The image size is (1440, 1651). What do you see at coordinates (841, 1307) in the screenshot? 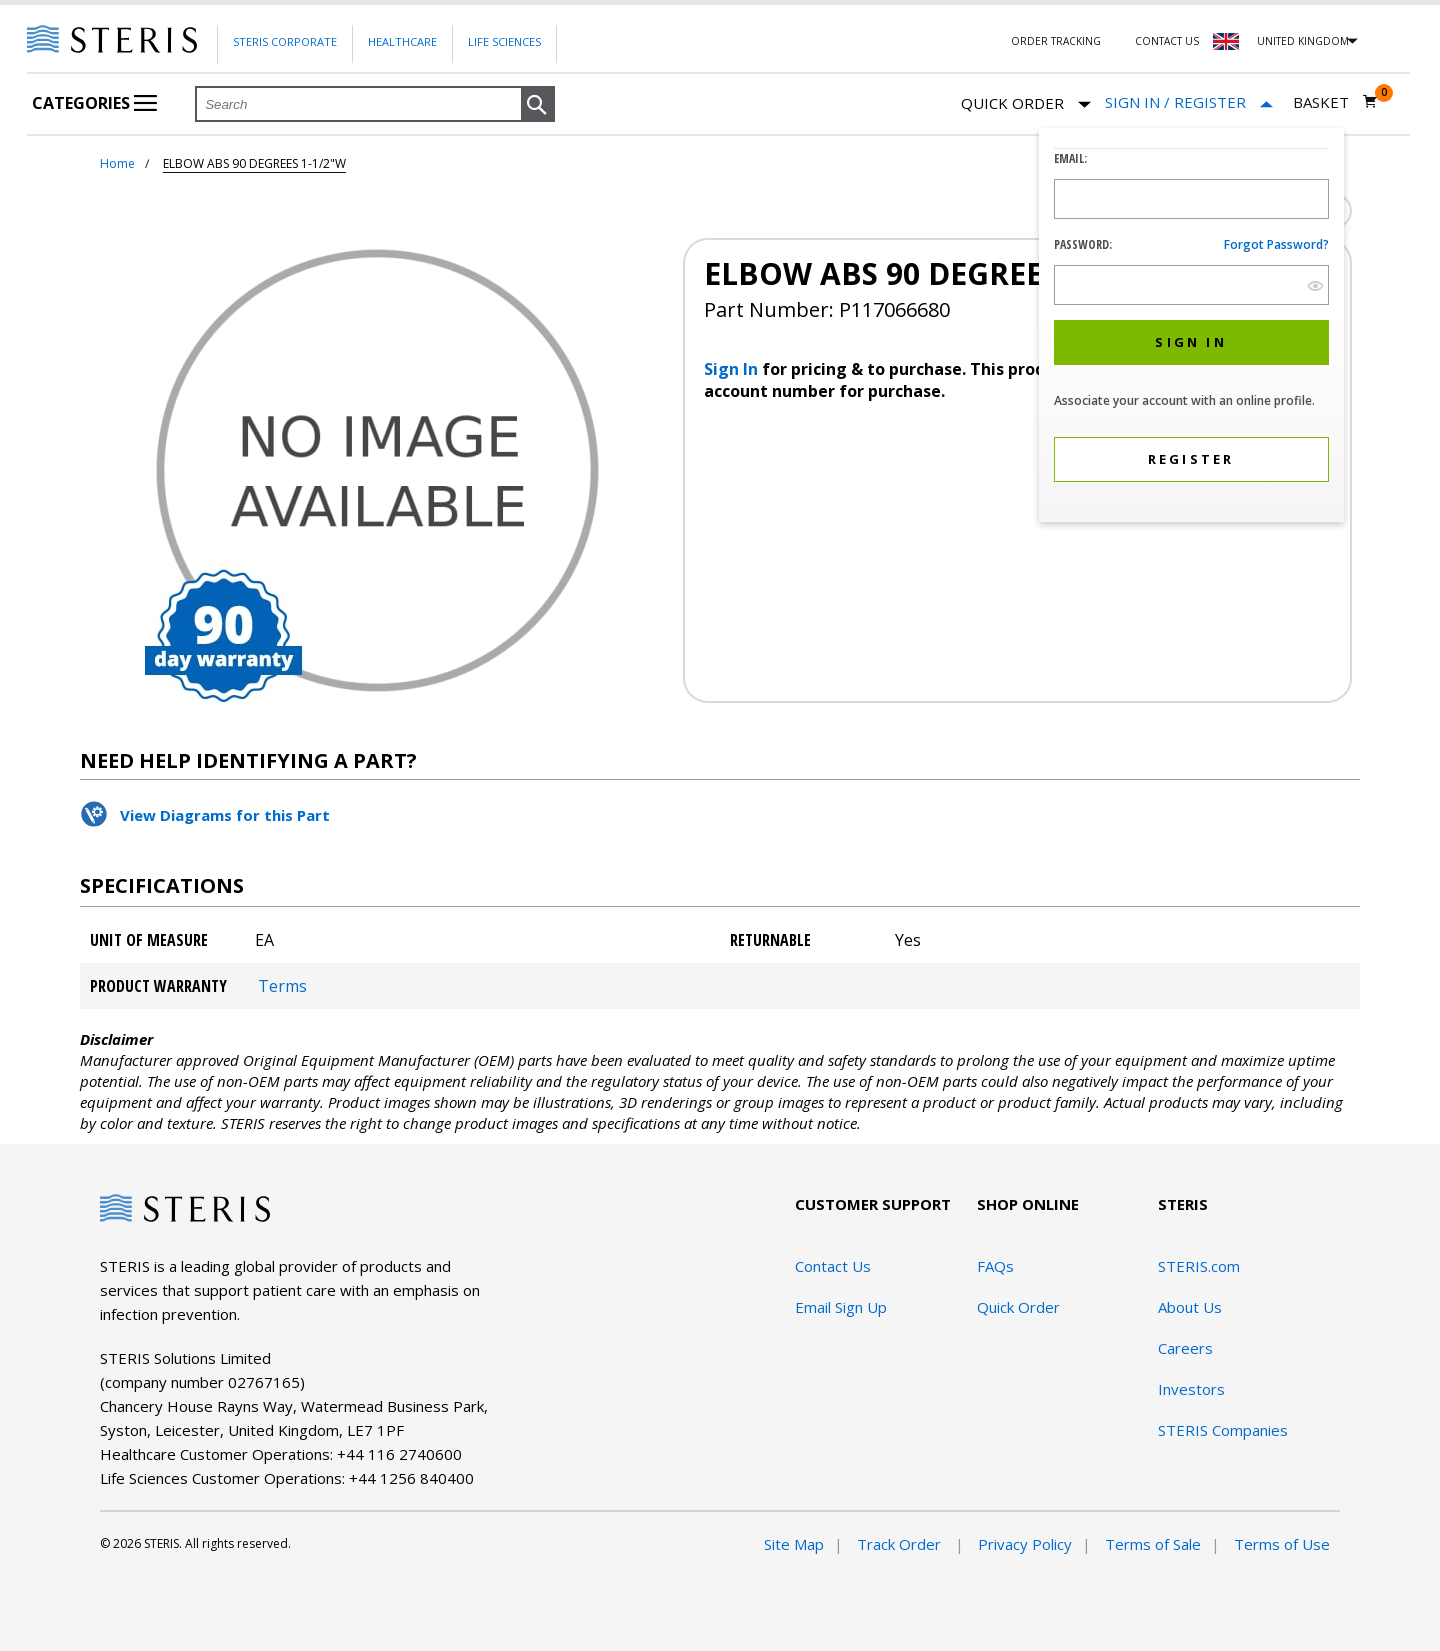
I see `Email Sign Up` at bounding box center [841, 1307].